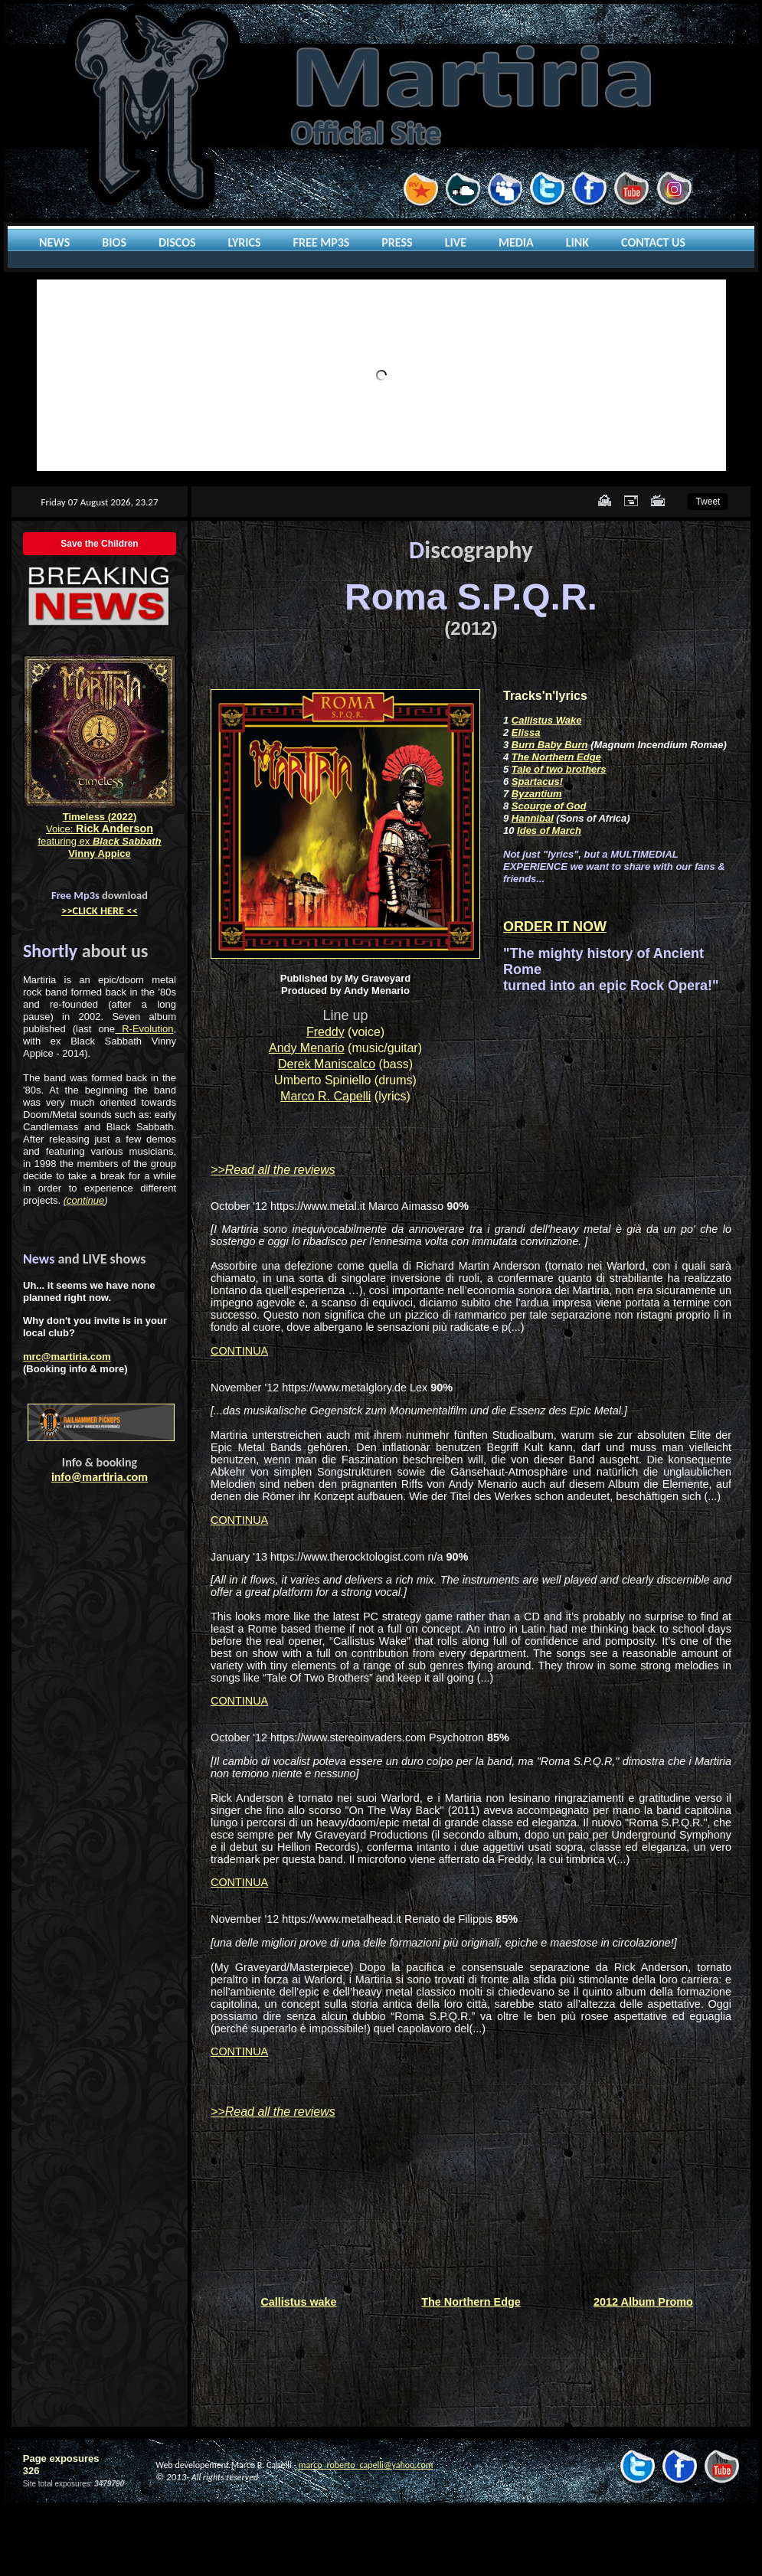  What do you see at coordinates (307, 1047) in the screenshot?
I see `Andy Menario` at bounding box center [307, 1047].